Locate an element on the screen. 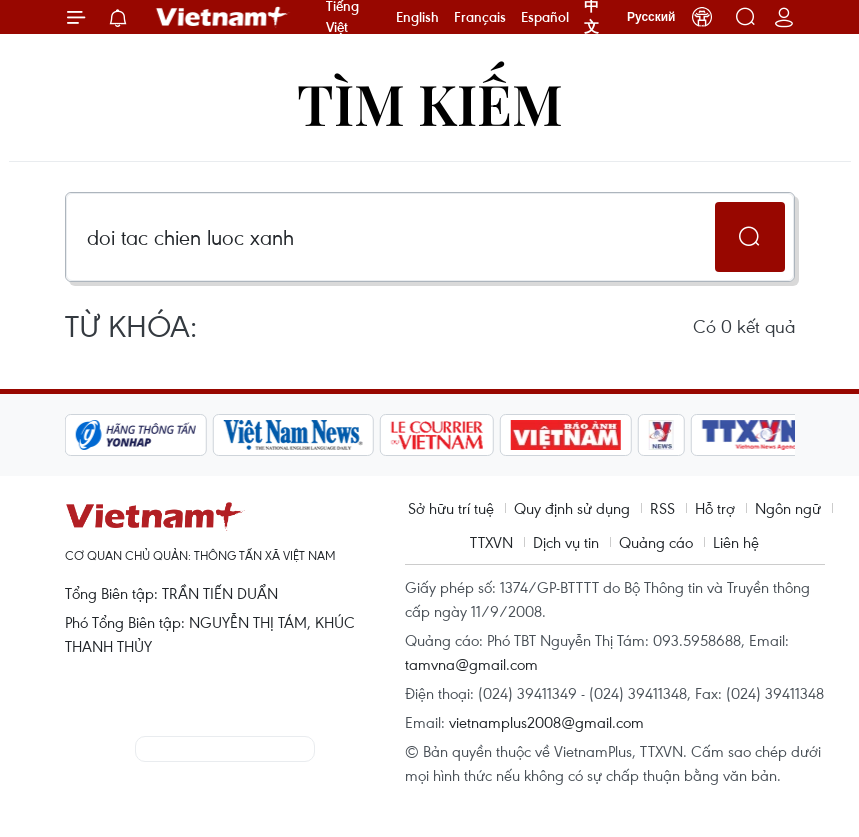  Tìm kiếm is located at coordinates (430, 102).